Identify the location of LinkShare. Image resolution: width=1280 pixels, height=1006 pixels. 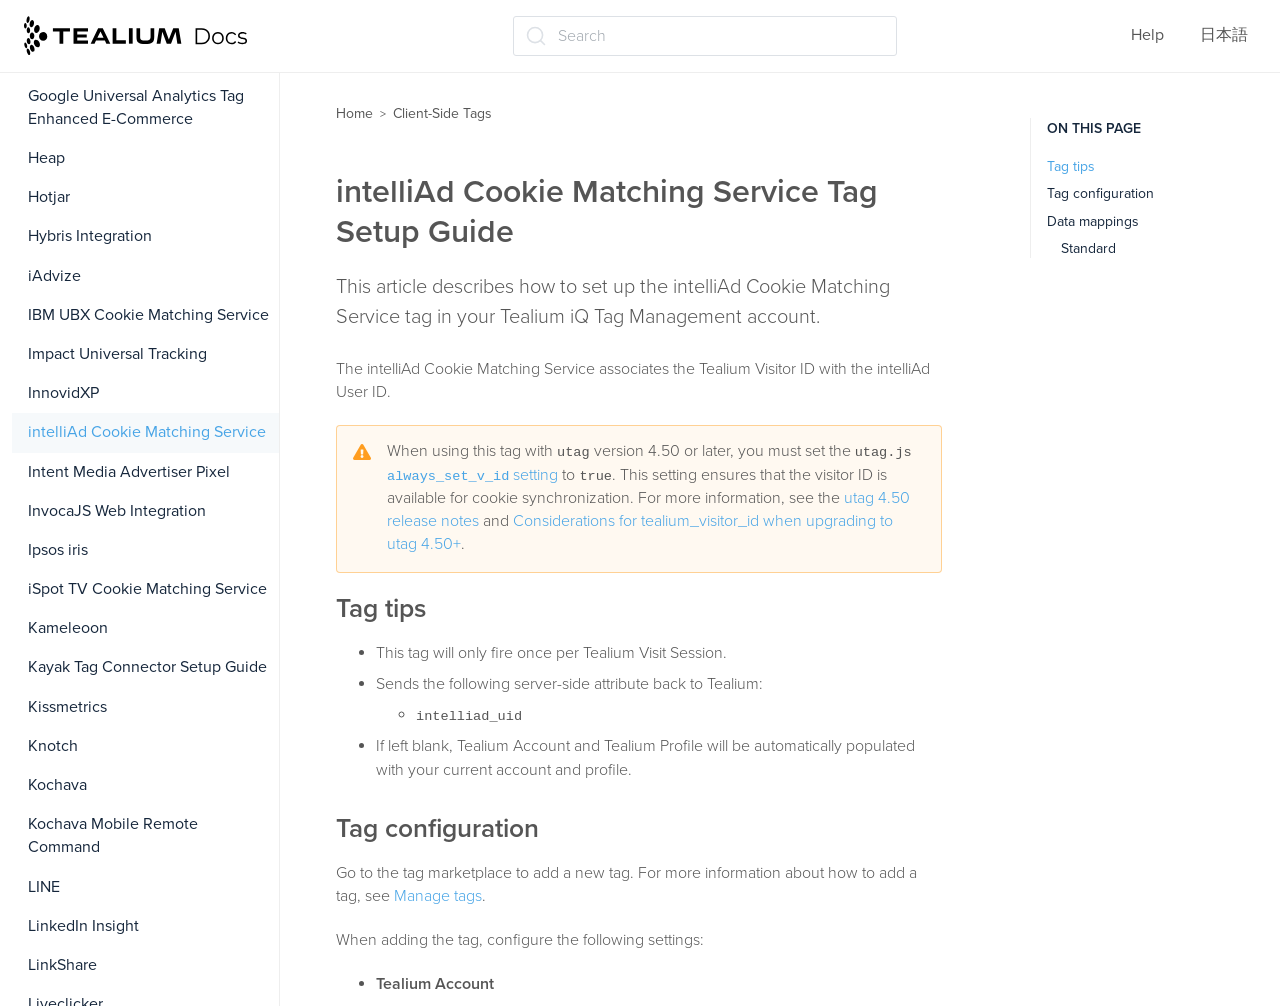
(62, 965).